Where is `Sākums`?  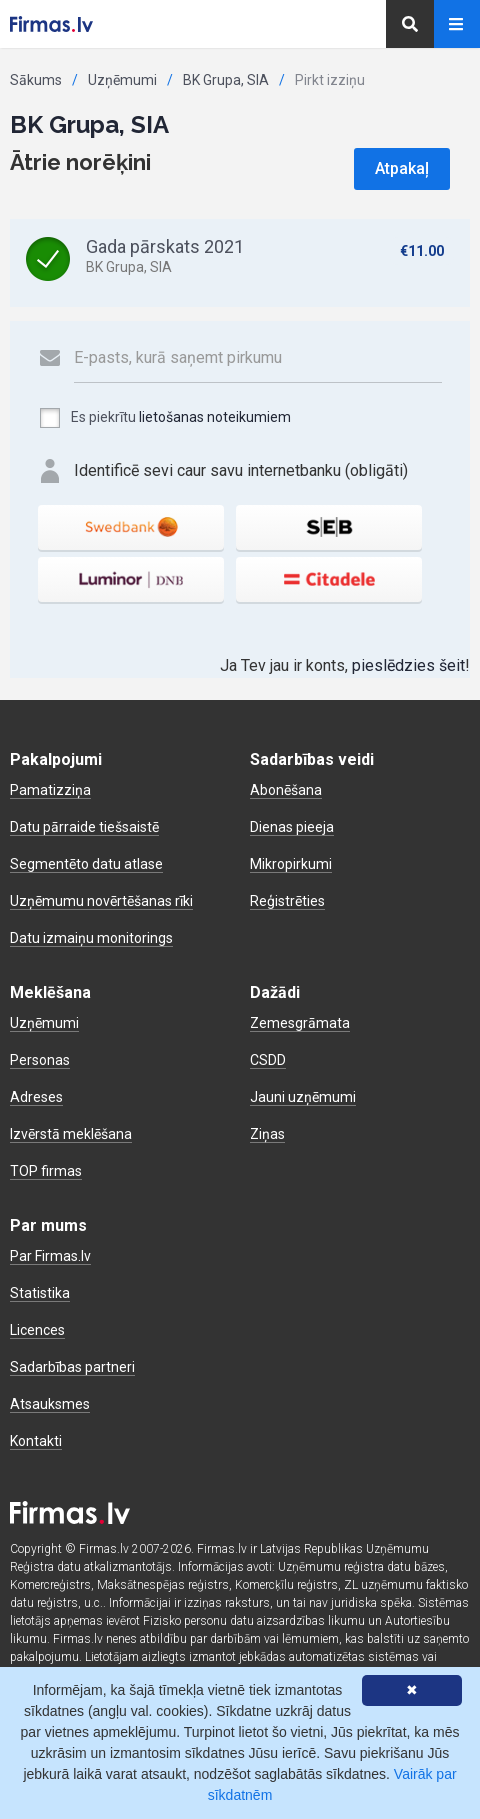
Sākums is located at coordinates (36, 80).